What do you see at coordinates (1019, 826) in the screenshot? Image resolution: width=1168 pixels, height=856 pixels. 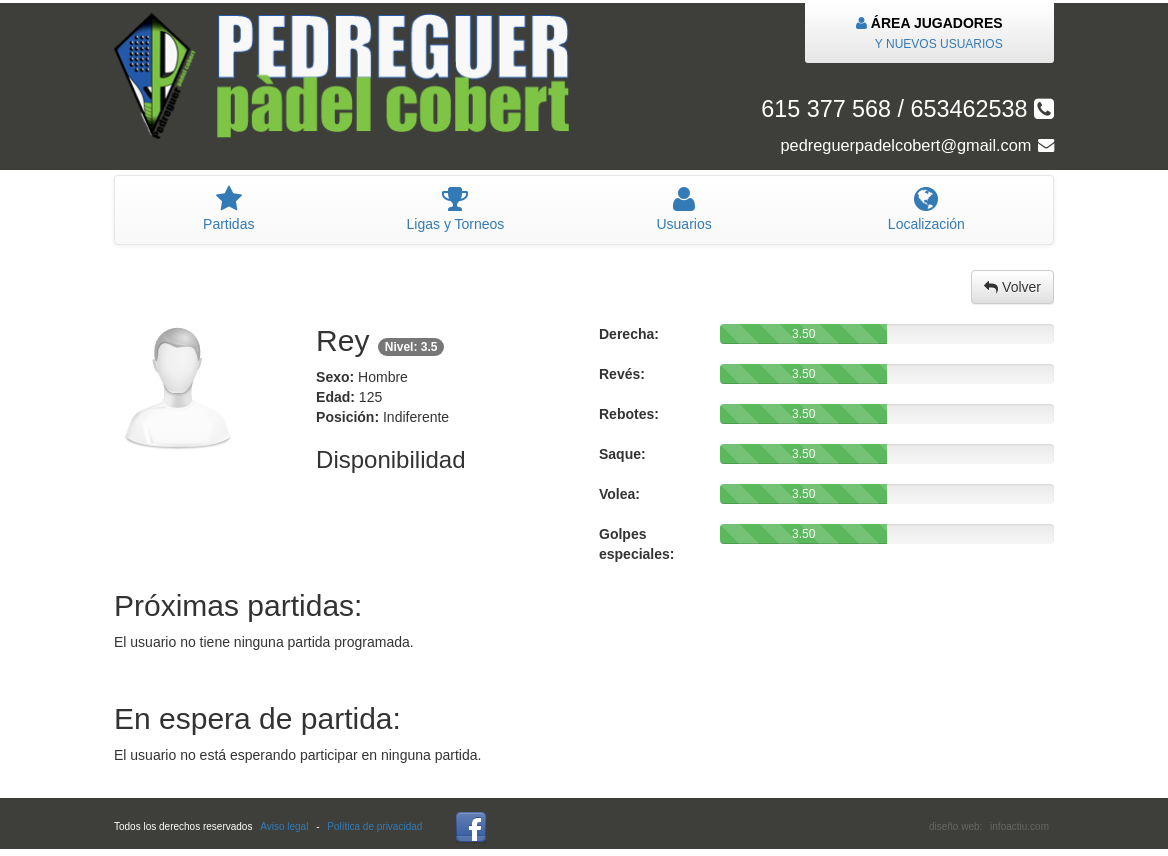 I see `infoactiu.com` at bounding box center [1019, 826].